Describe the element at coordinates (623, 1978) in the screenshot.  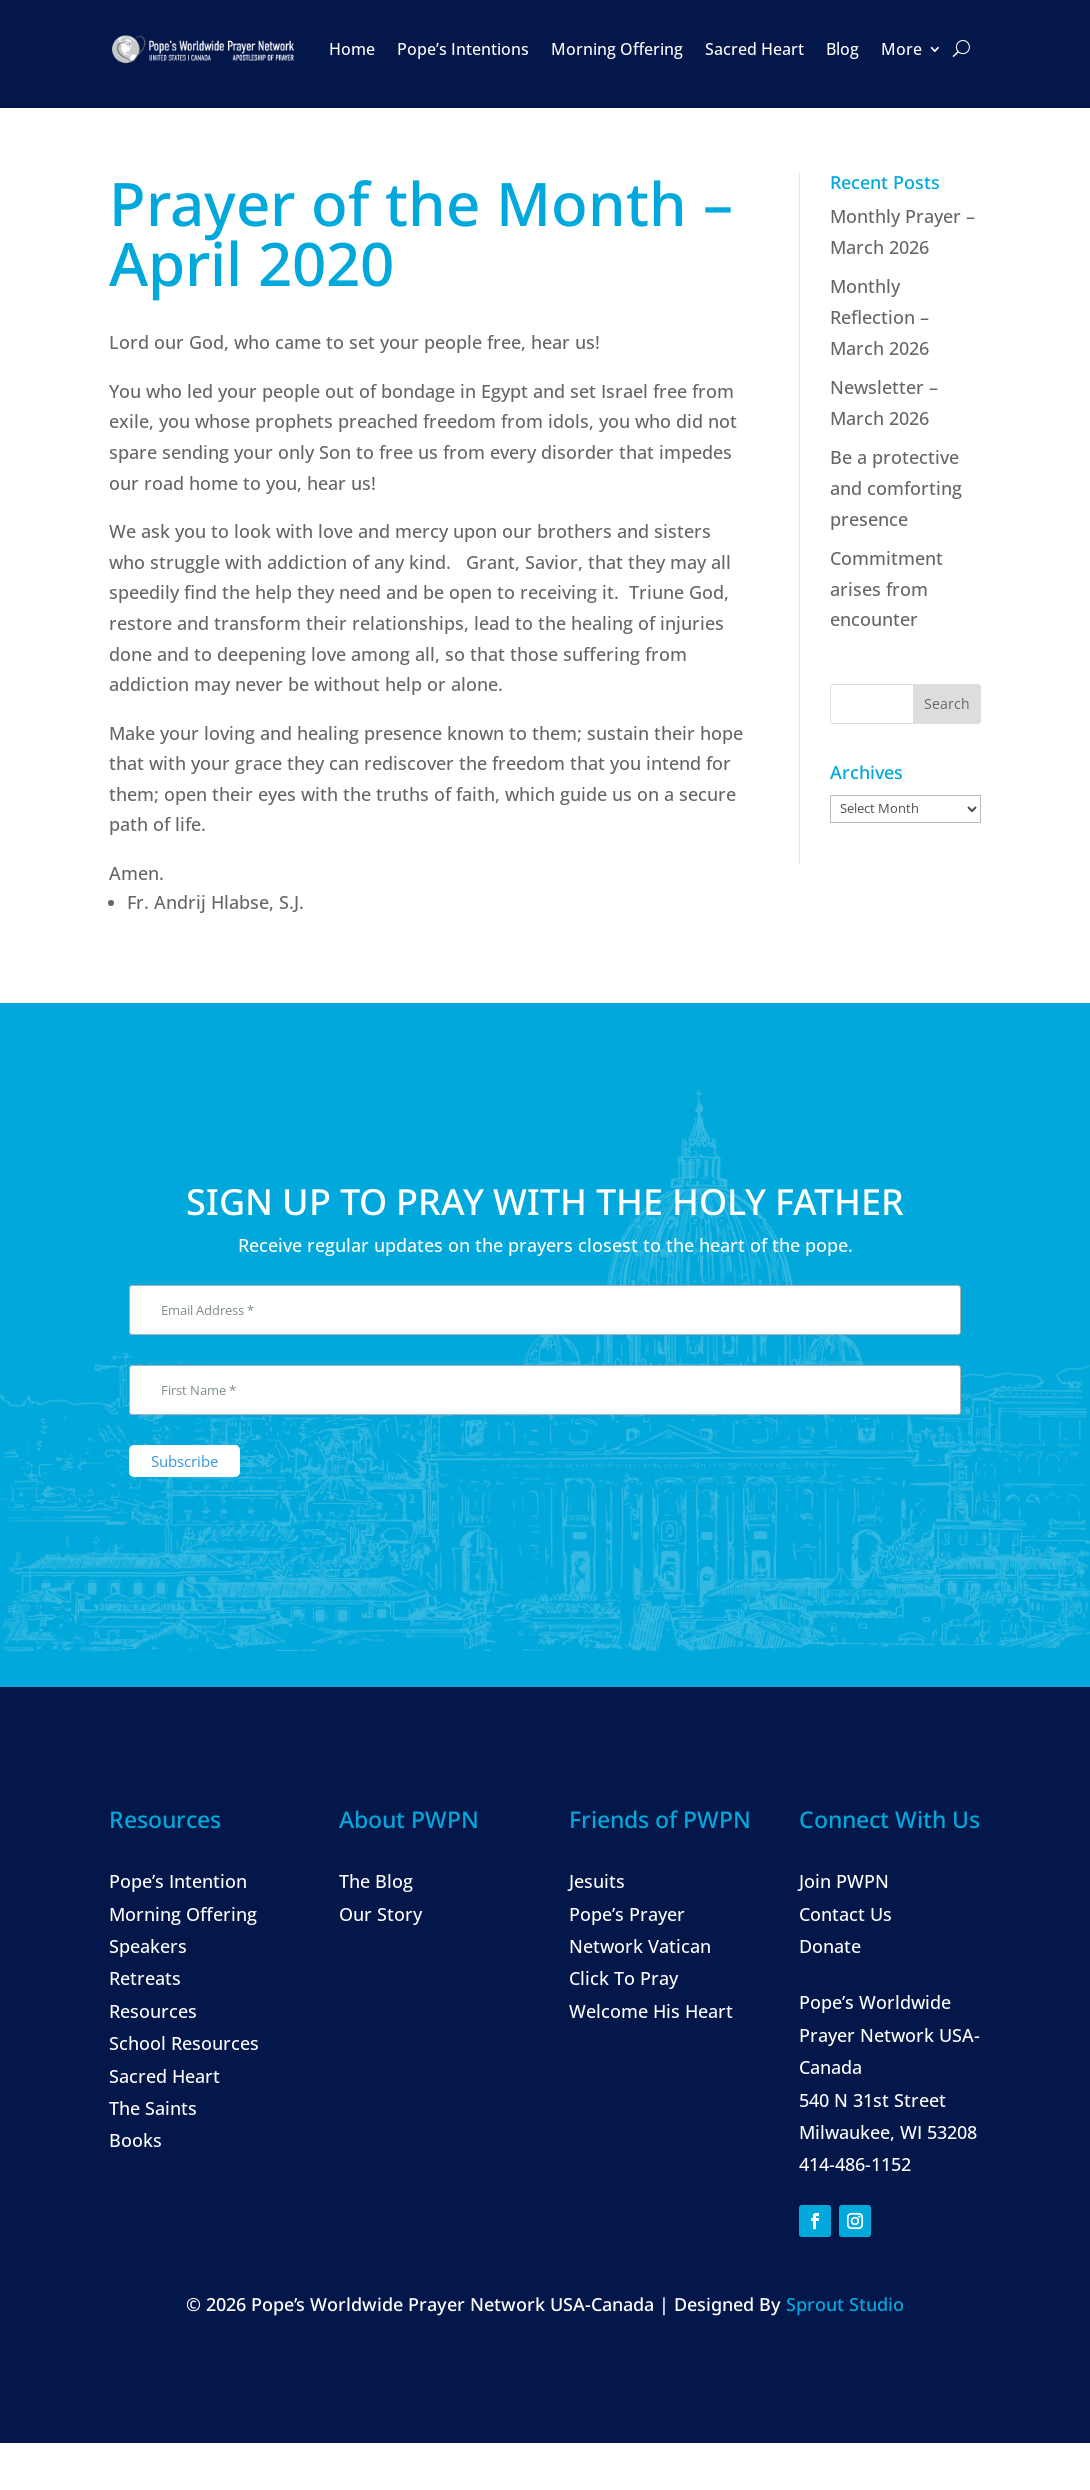
I see `Click To Pray` at that location.